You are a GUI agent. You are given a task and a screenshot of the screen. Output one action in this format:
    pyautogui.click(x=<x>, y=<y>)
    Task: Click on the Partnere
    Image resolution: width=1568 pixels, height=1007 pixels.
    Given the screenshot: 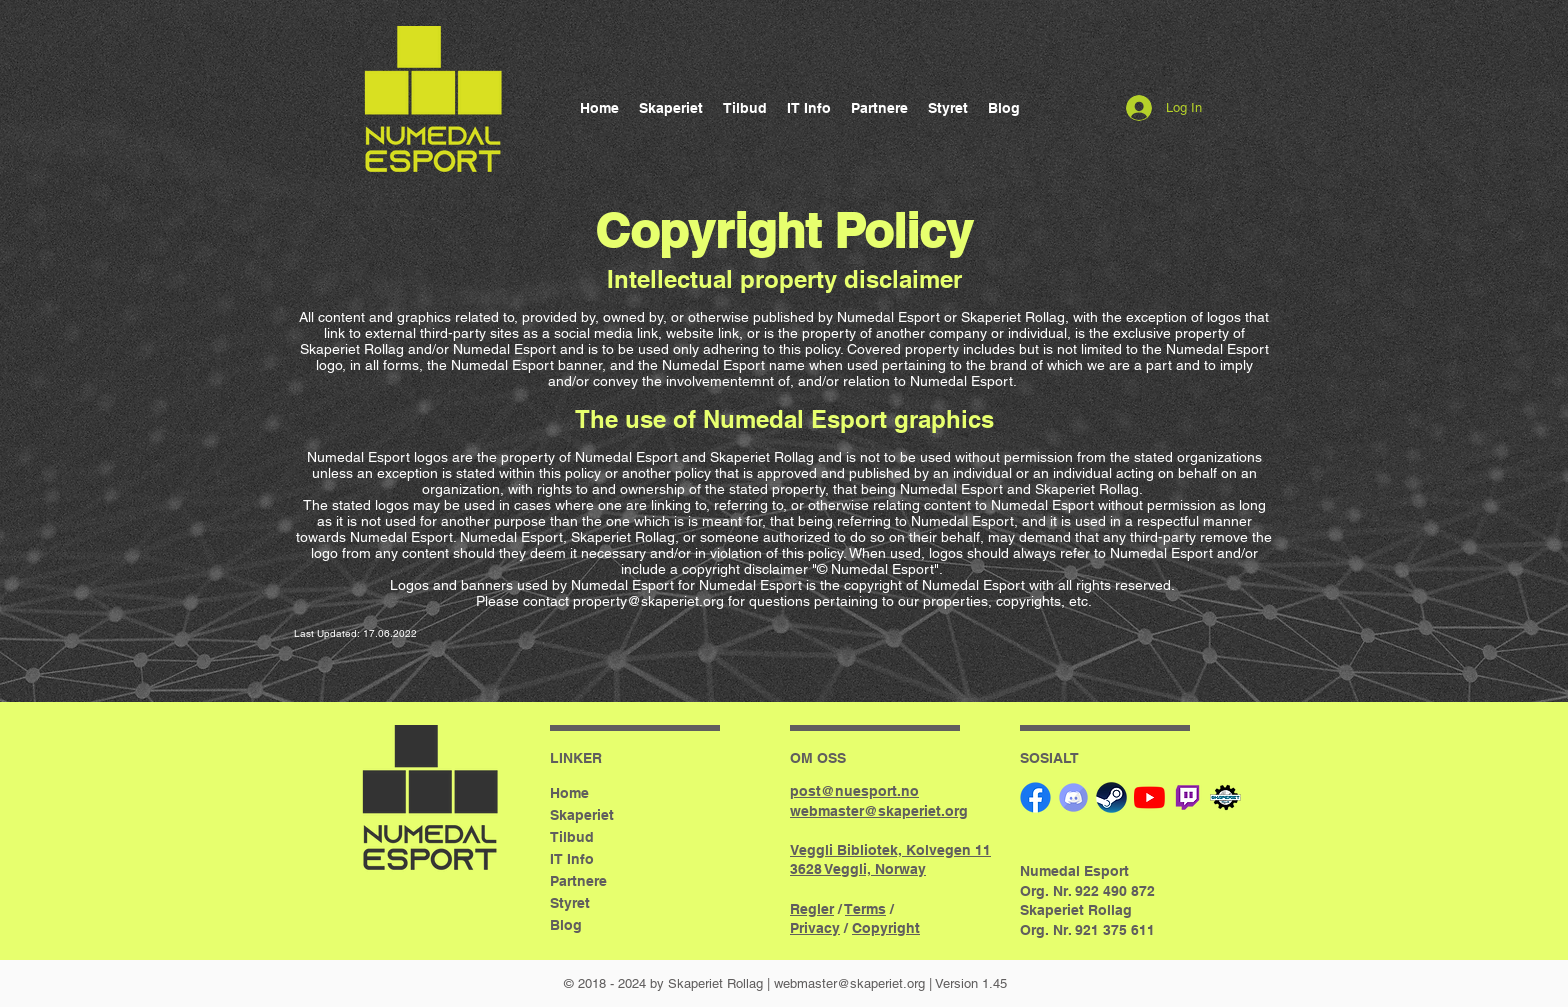 What is the action you would take?
    pyautogui.click(x=578, y=881)
    